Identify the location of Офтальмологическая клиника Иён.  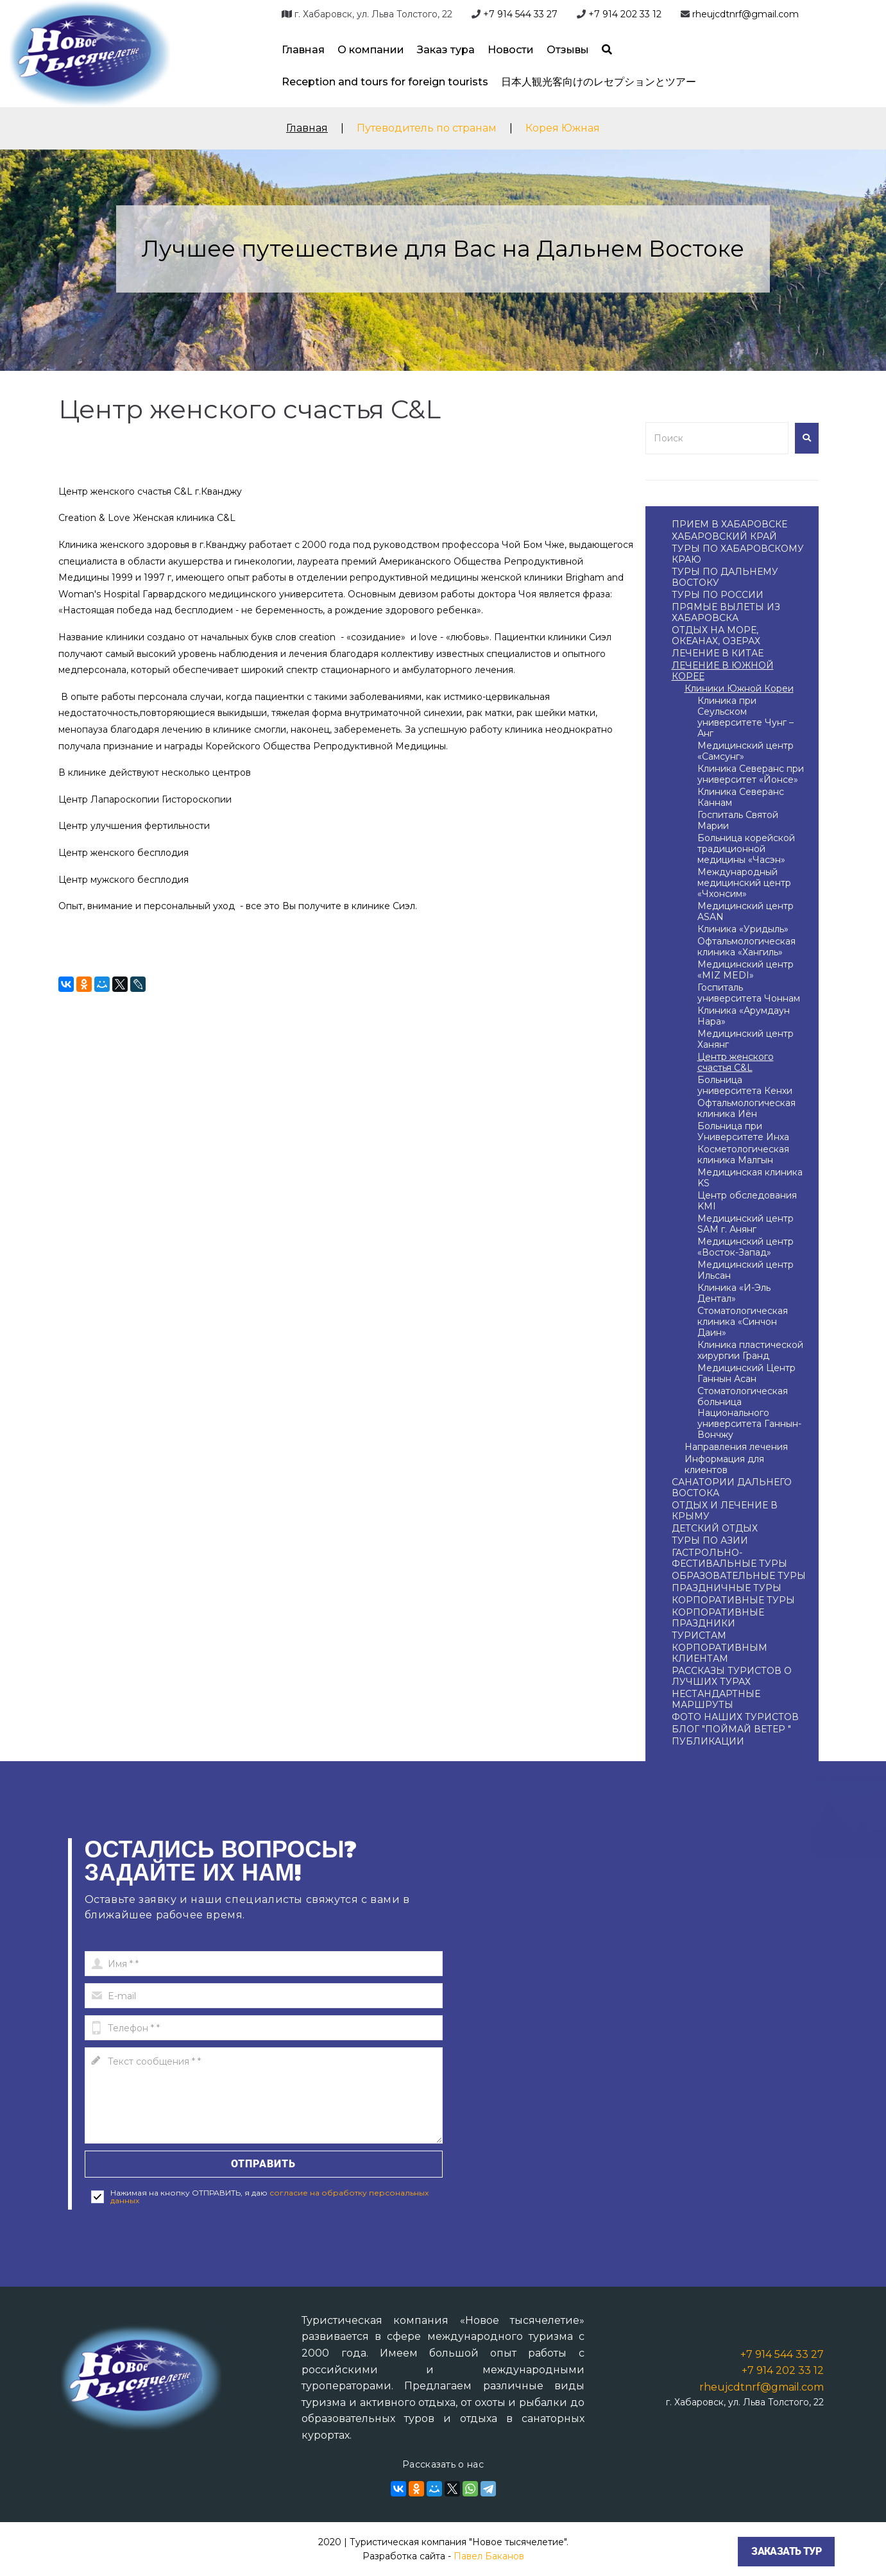
(746, 1108).